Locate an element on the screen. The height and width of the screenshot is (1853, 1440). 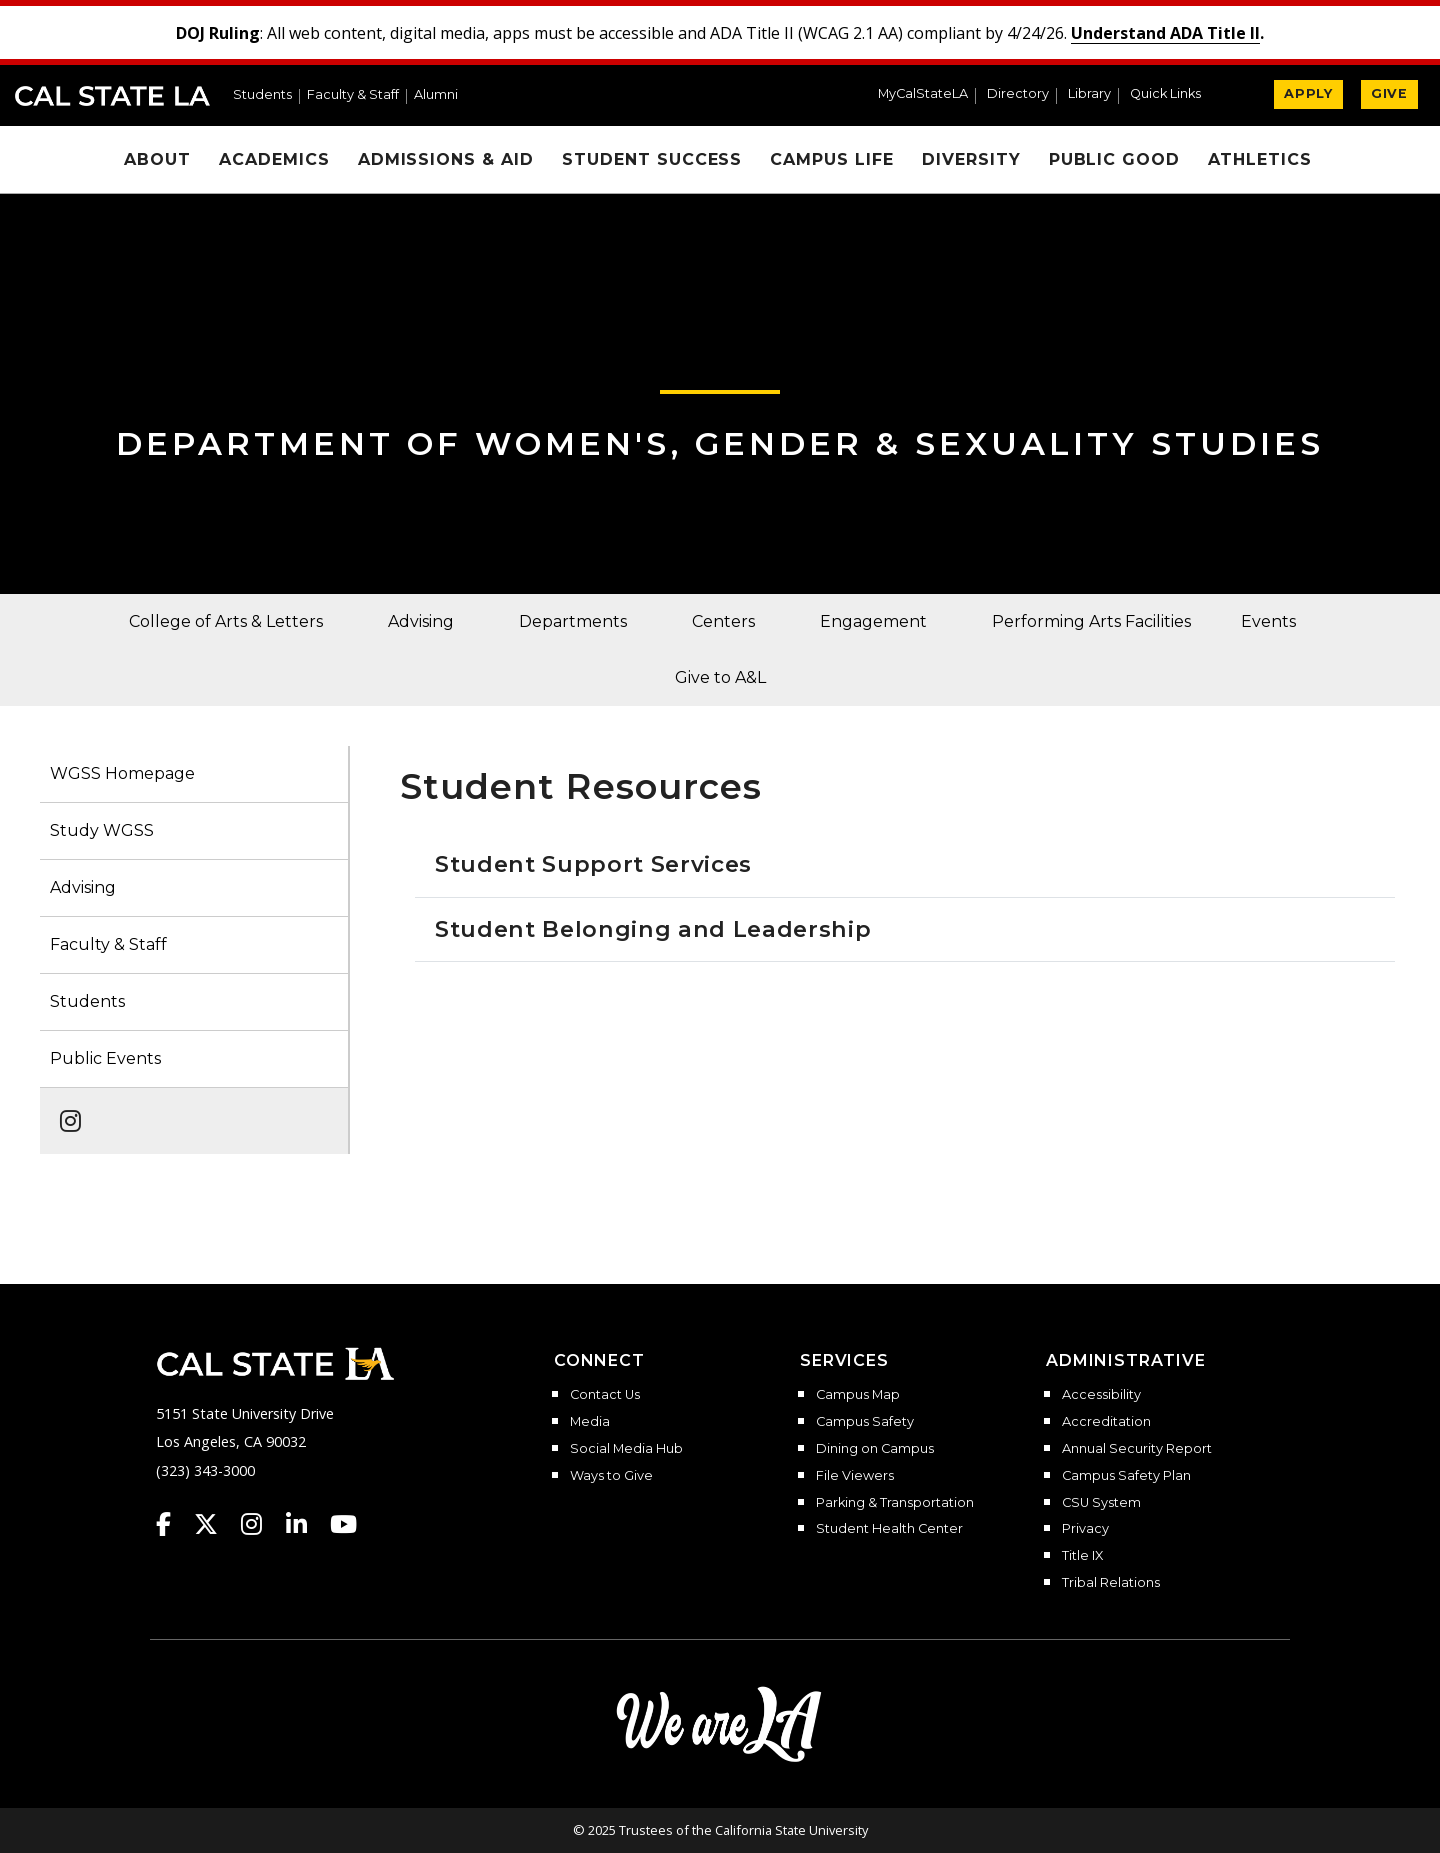
College of Arts & Letters is located at coordinates (226, 621).